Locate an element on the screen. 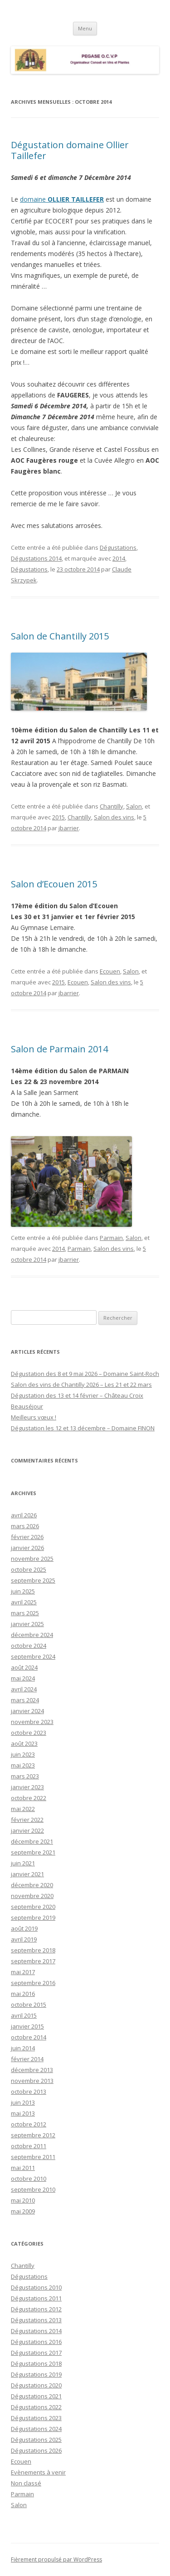  Dégustations 2010 is located at coordinates (36, 2287).